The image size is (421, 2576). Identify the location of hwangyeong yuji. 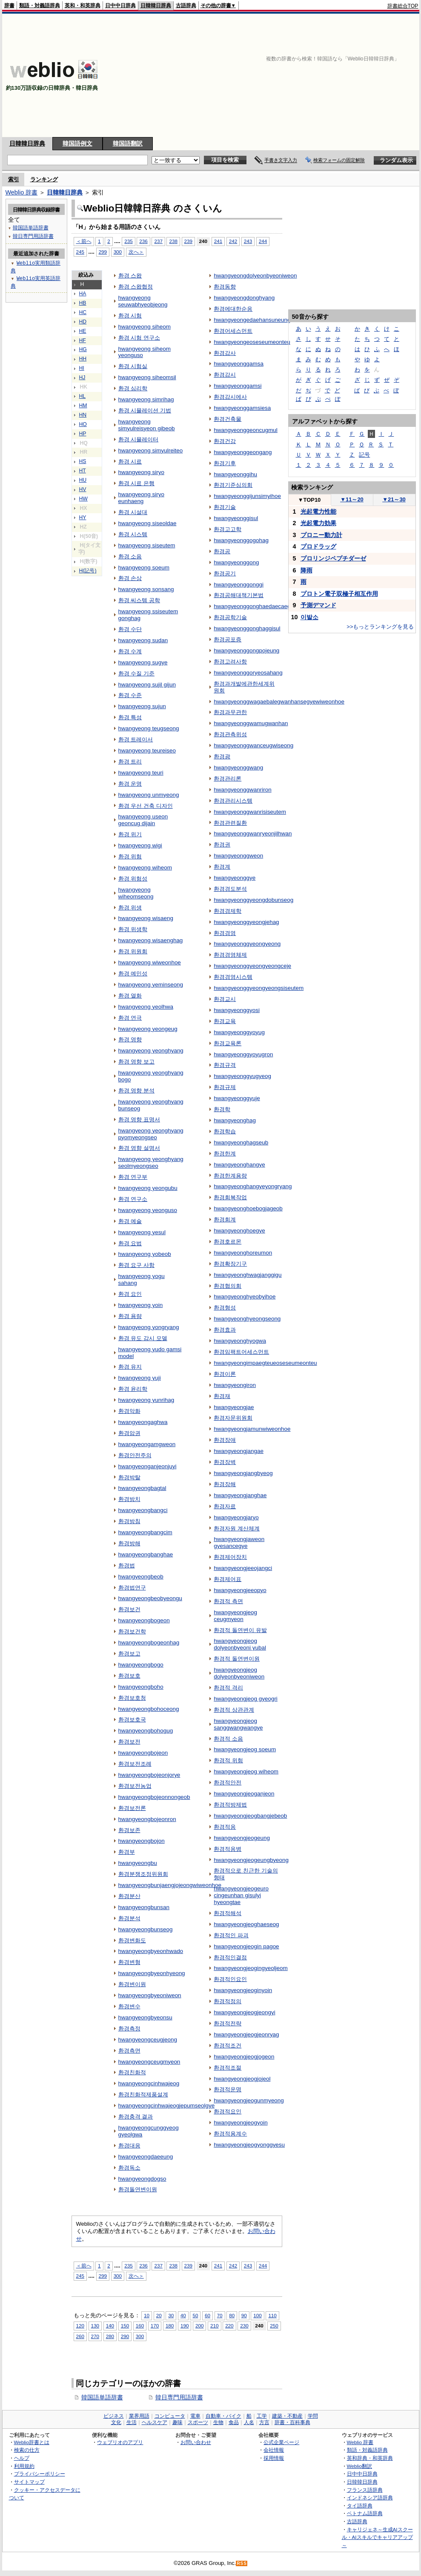
(139, 1378).